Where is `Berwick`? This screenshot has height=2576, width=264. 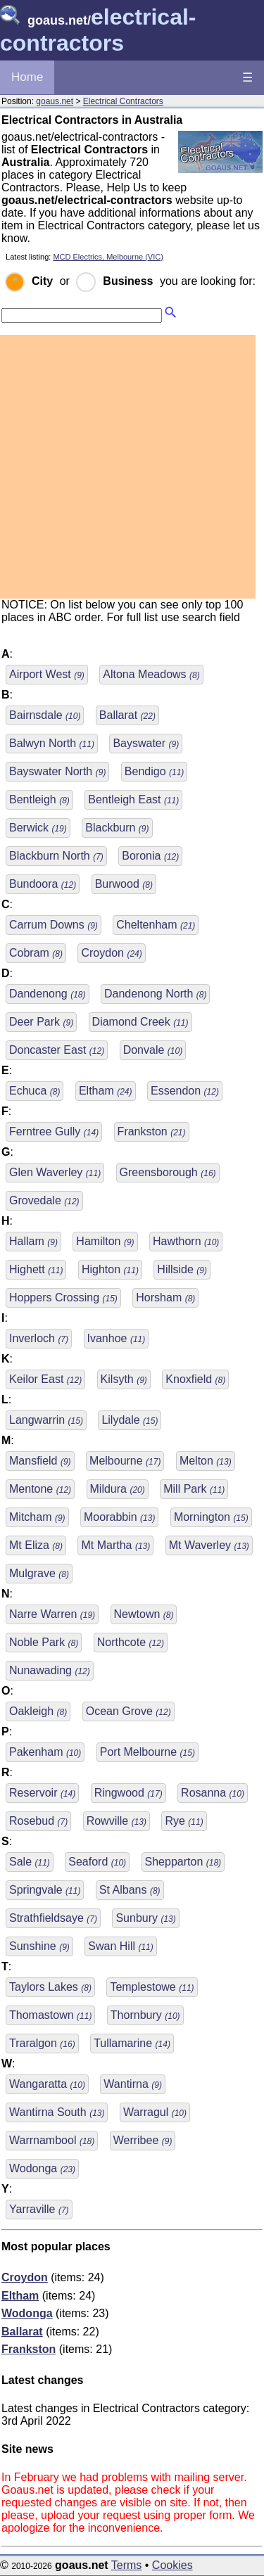 Berwick is located at coordinates (38, 828).